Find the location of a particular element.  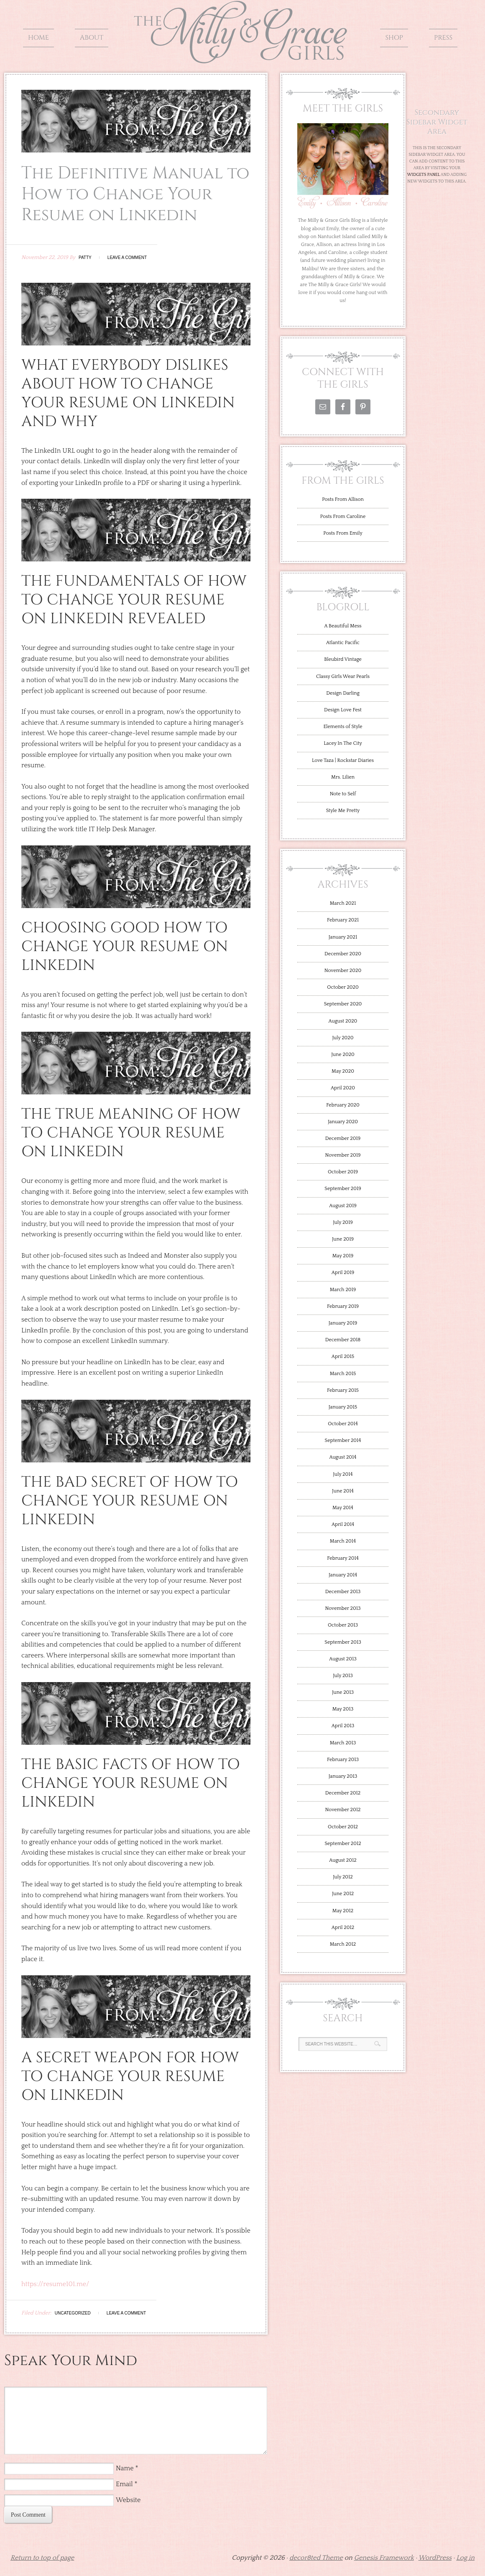

October 2020 is located at coordinates (343, 987).